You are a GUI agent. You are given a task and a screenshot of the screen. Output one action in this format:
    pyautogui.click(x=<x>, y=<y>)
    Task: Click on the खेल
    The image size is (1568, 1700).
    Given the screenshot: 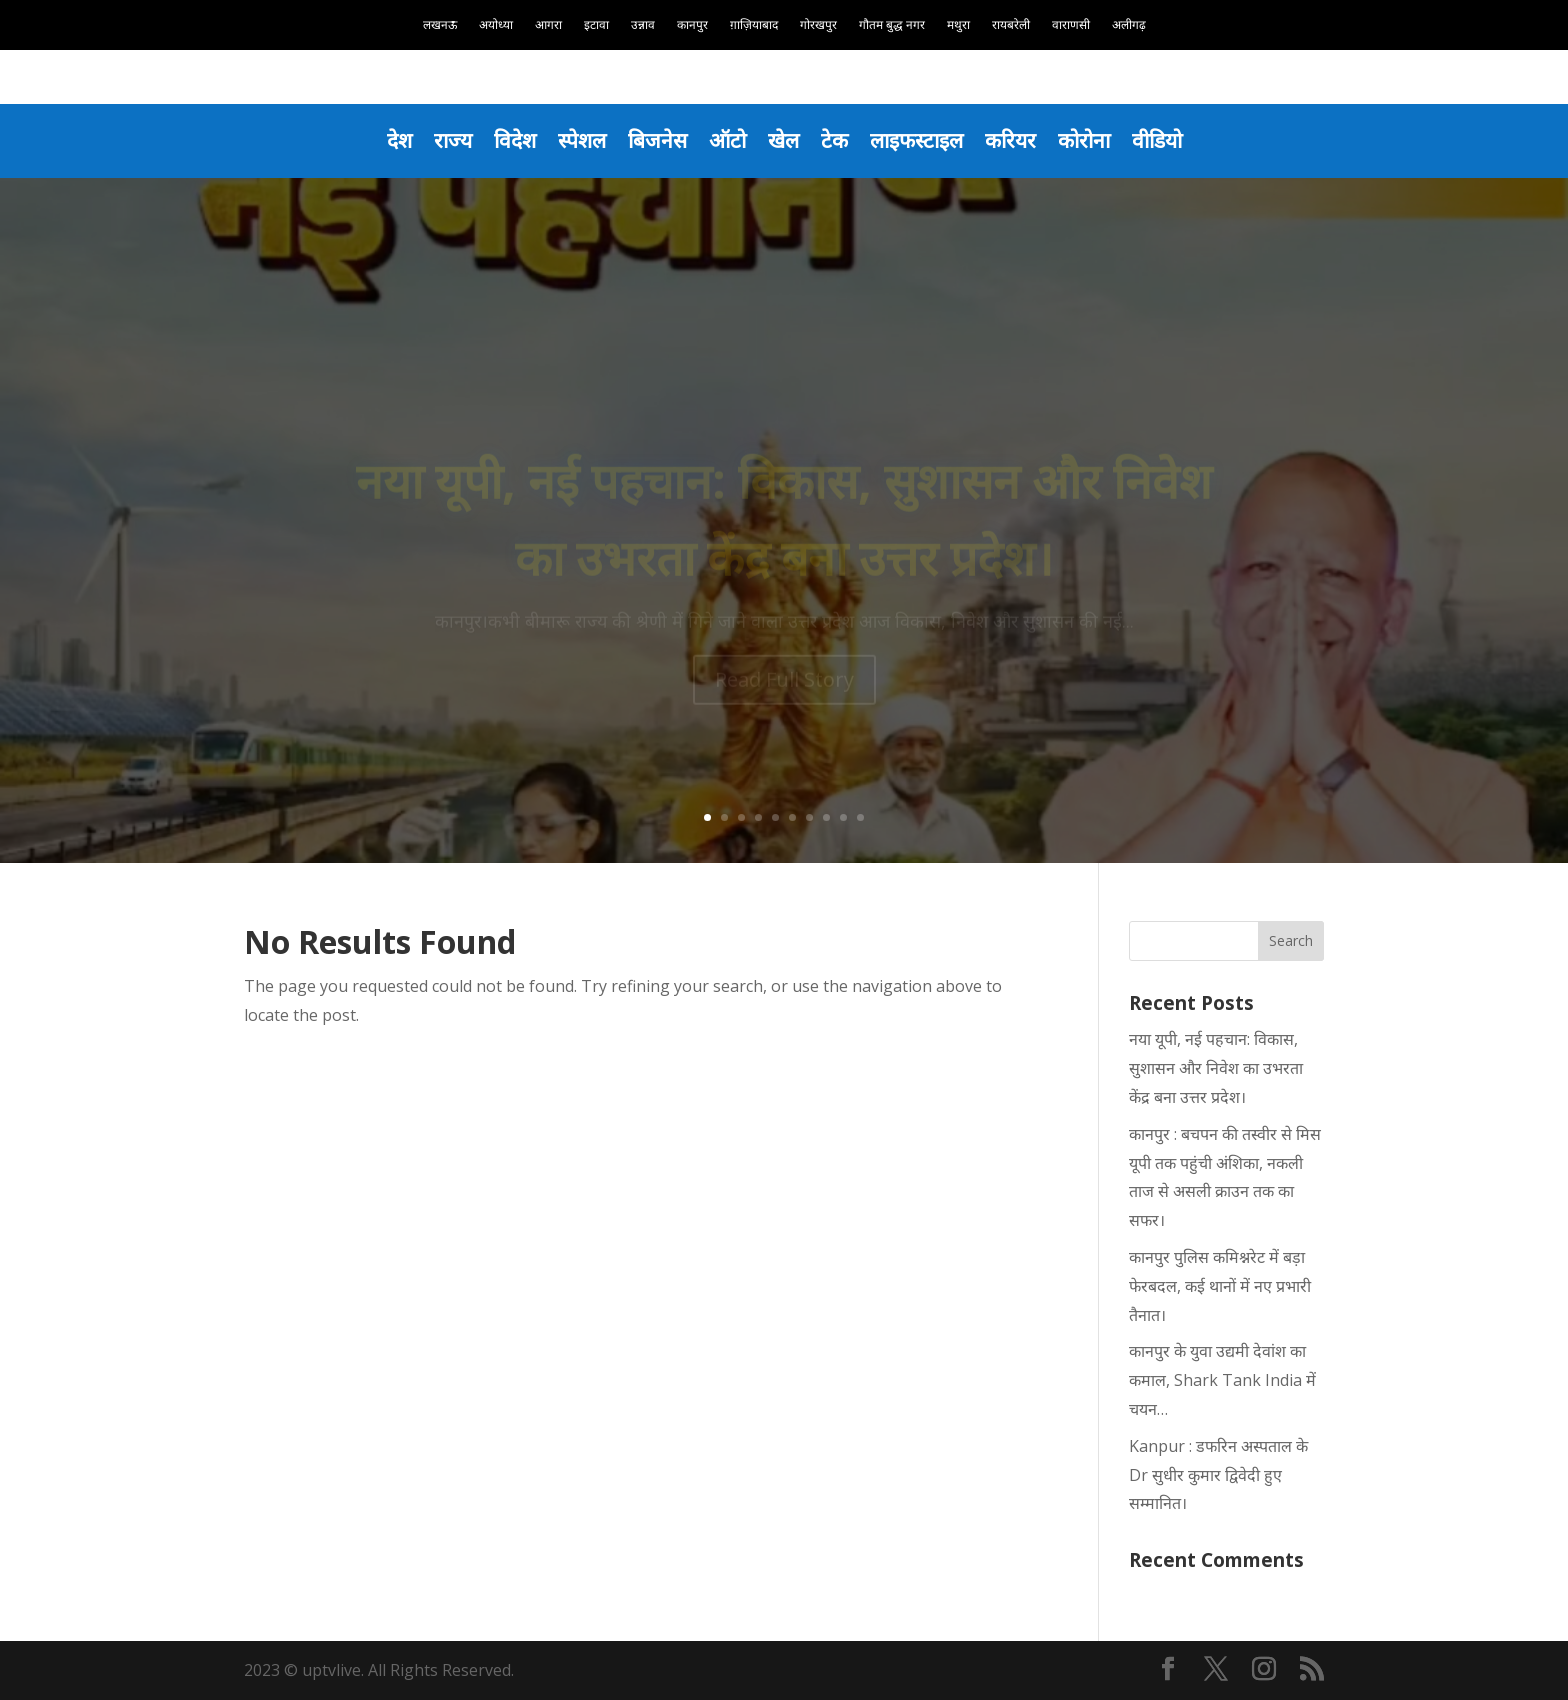 What is the action you would take?
    pyautogui.click(x=783, y=140)
    